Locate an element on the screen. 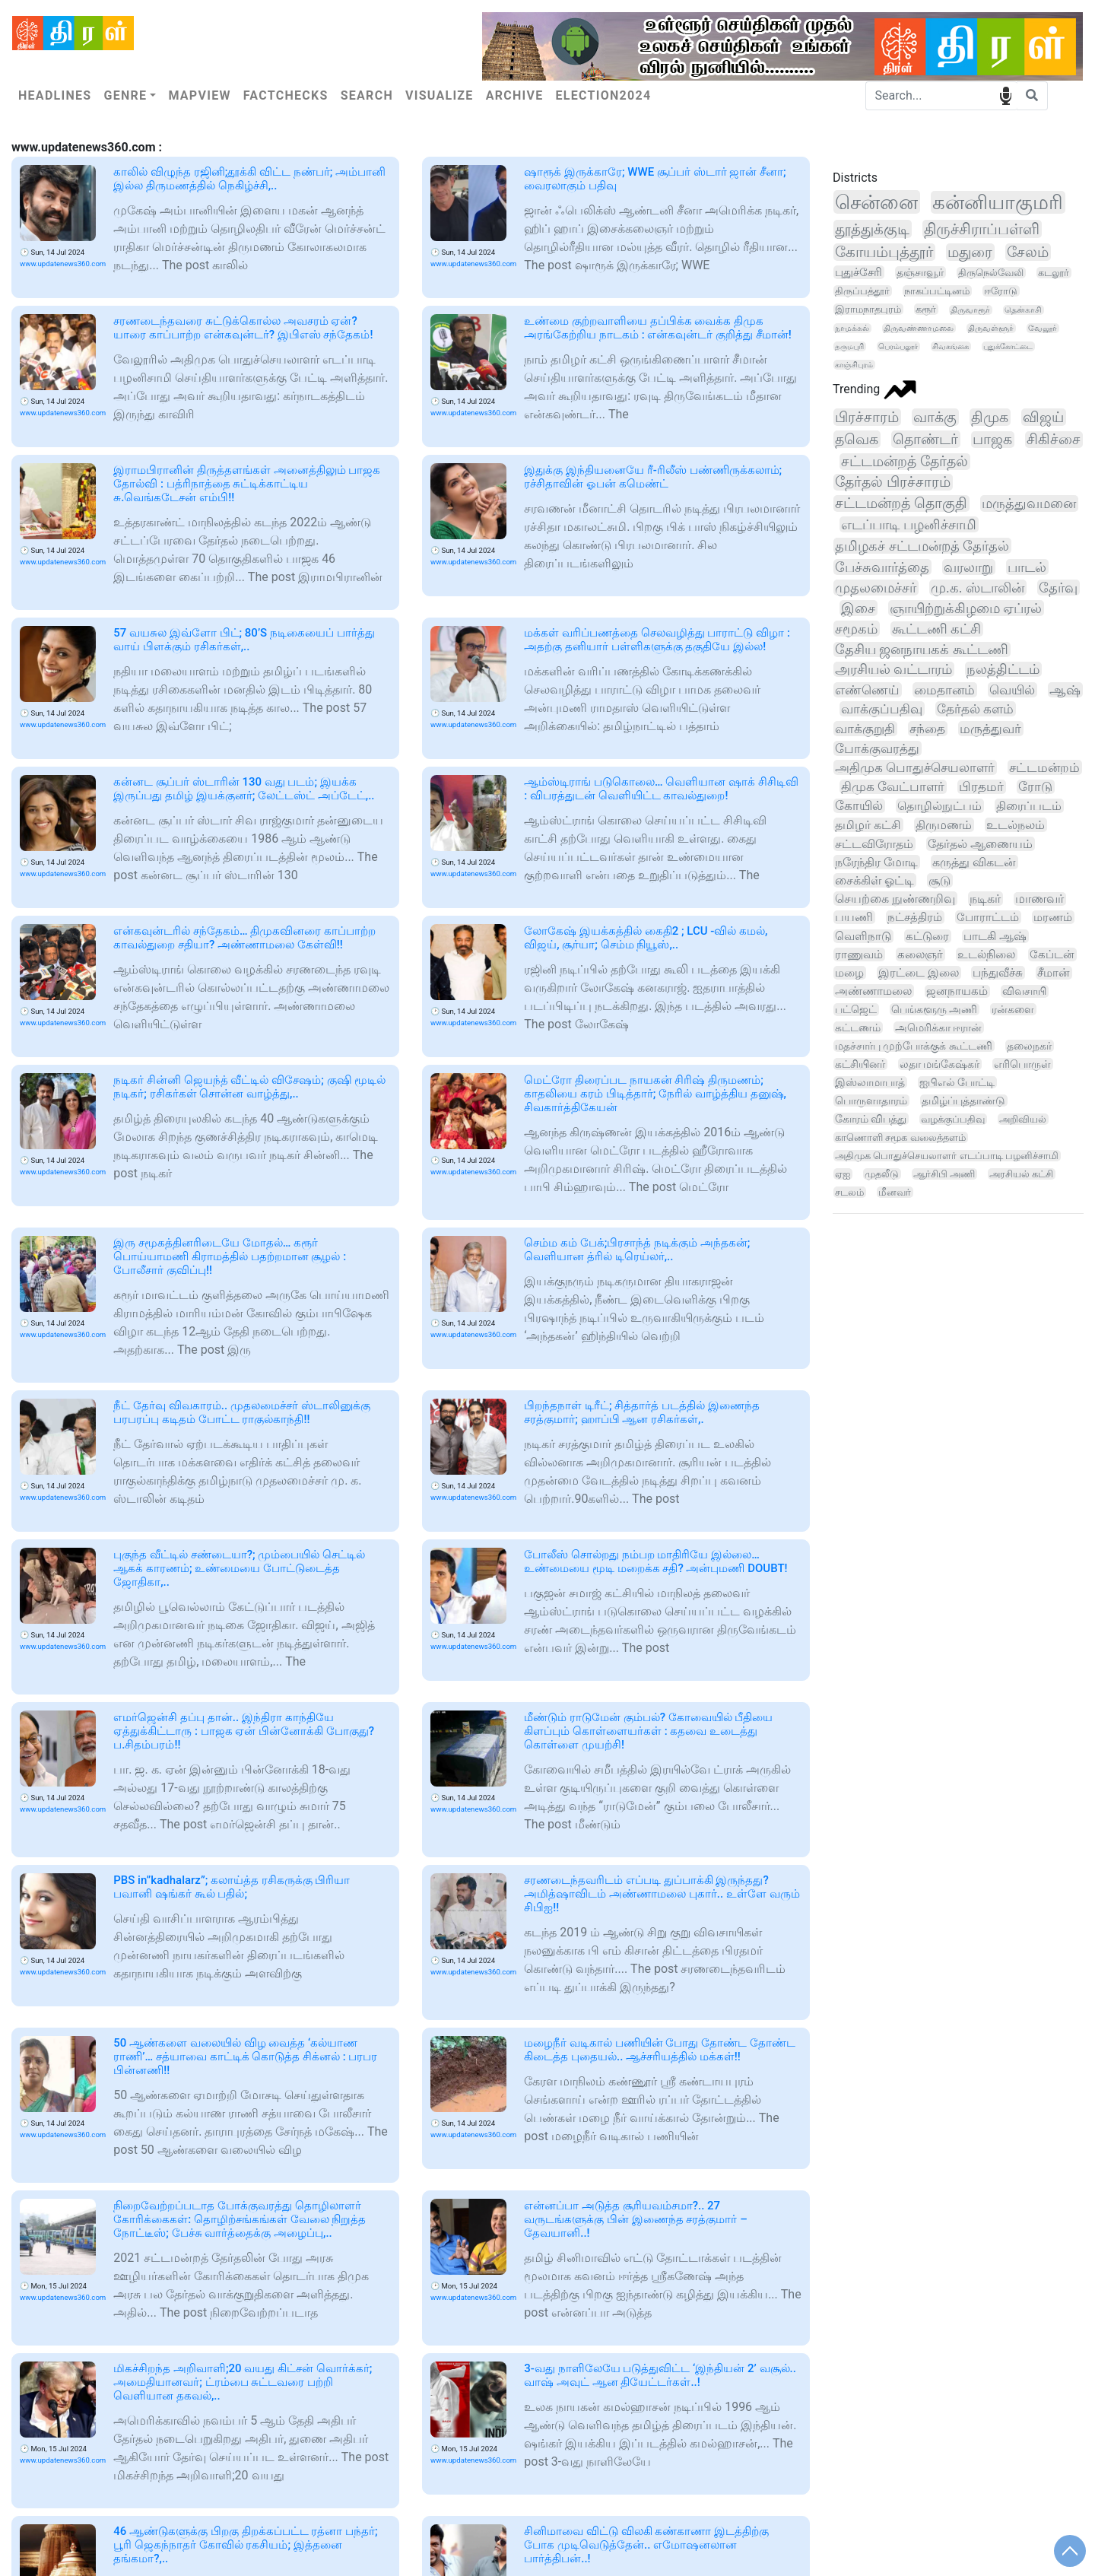 This screenshot has width=1095, height=2576. பந்துவீச்சு is located at coordinates (998, 973).